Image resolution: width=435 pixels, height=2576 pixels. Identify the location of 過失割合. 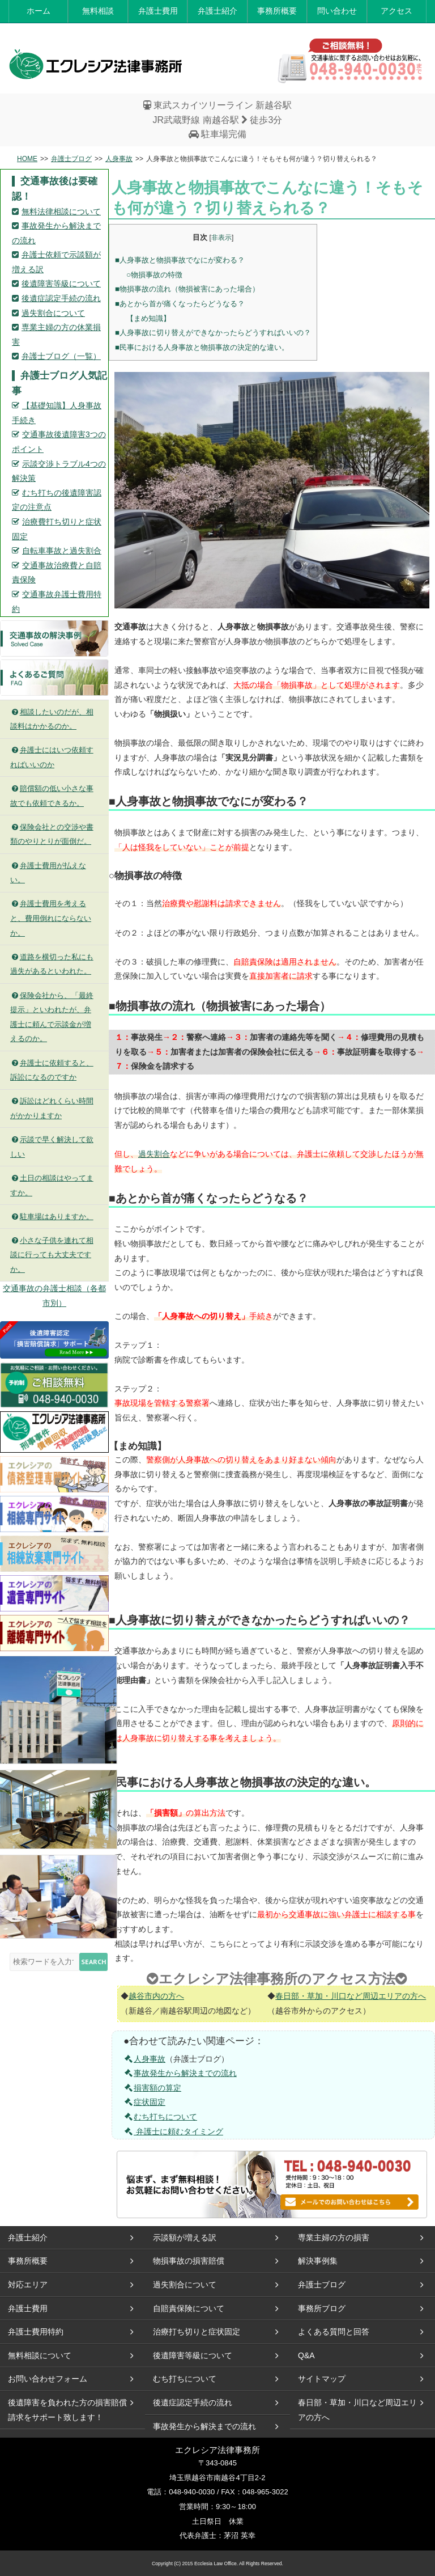
(154, 1153).